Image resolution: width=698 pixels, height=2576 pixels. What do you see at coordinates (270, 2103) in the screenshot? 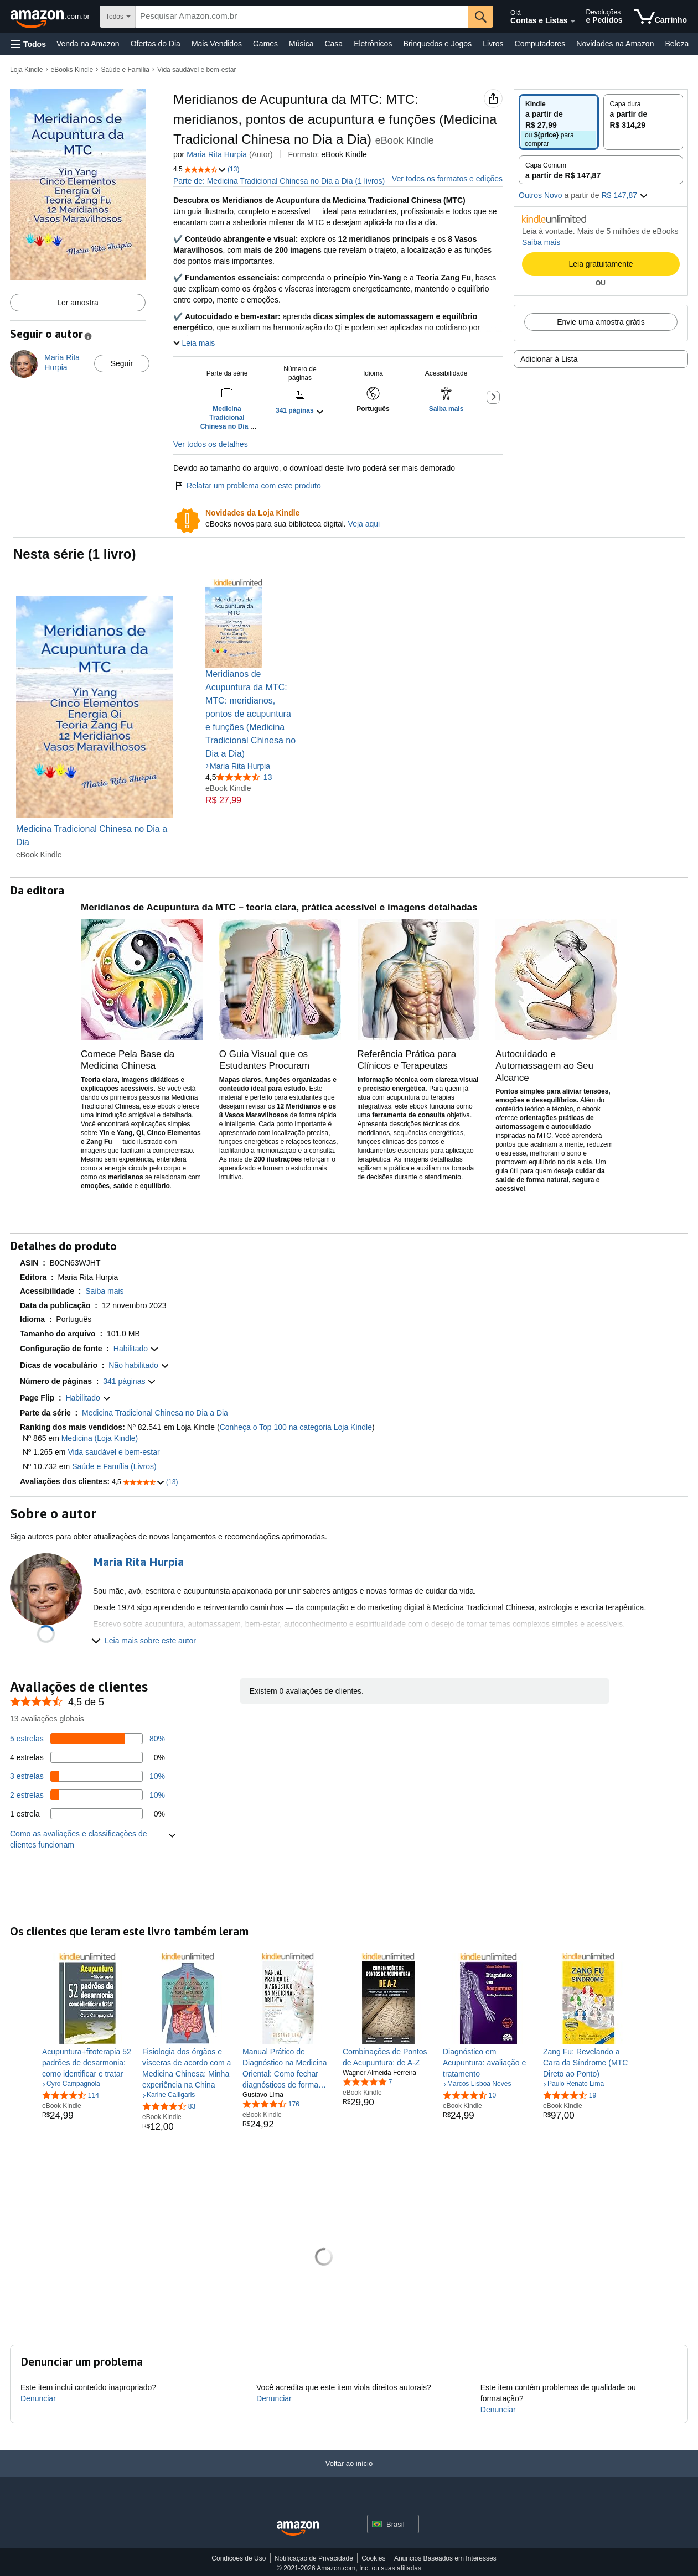
I see `[4,5 de 5 estrelas, 176 classificações]` at bounding box center [270, 2103].